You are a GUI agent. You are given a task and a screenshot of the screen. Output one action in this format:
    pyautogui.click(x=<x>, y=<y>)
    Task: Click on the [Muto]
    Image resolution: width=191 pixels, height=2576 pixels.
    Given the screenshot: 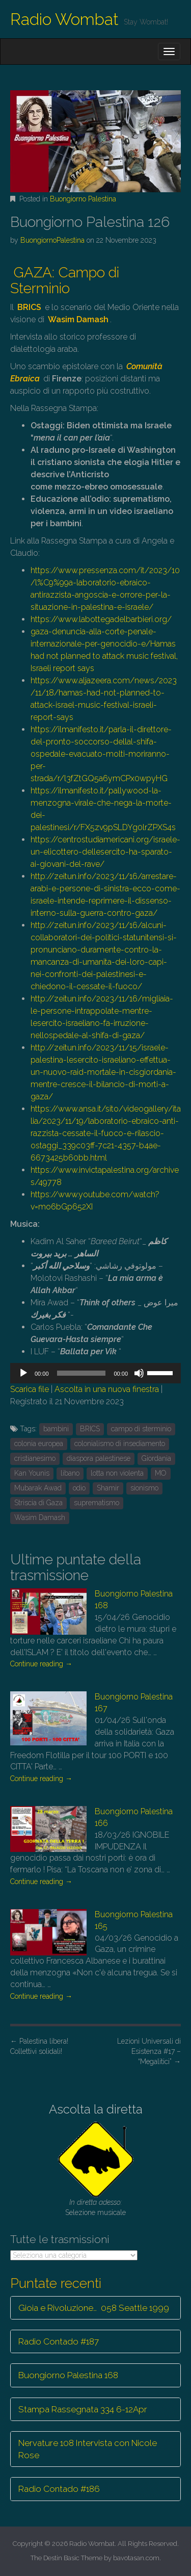 What is the action you would take?
    pyautogui.click(x=139, y=1373)
    